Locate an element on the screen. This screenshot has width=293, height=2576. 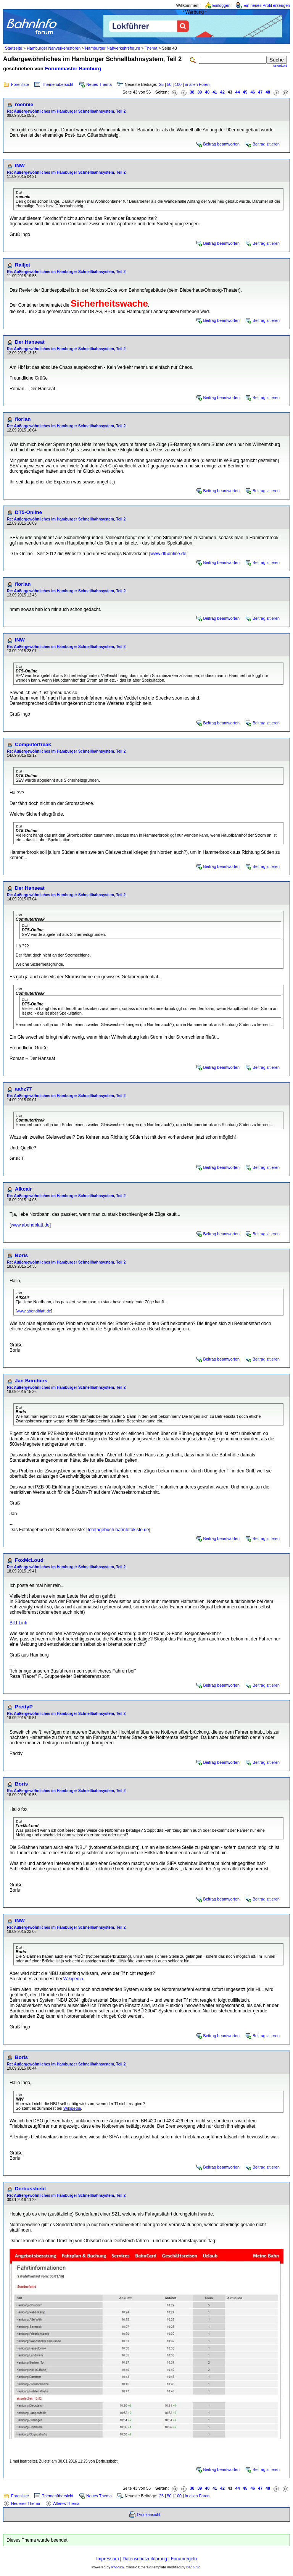
Thema is located at coordinates (151, 48).